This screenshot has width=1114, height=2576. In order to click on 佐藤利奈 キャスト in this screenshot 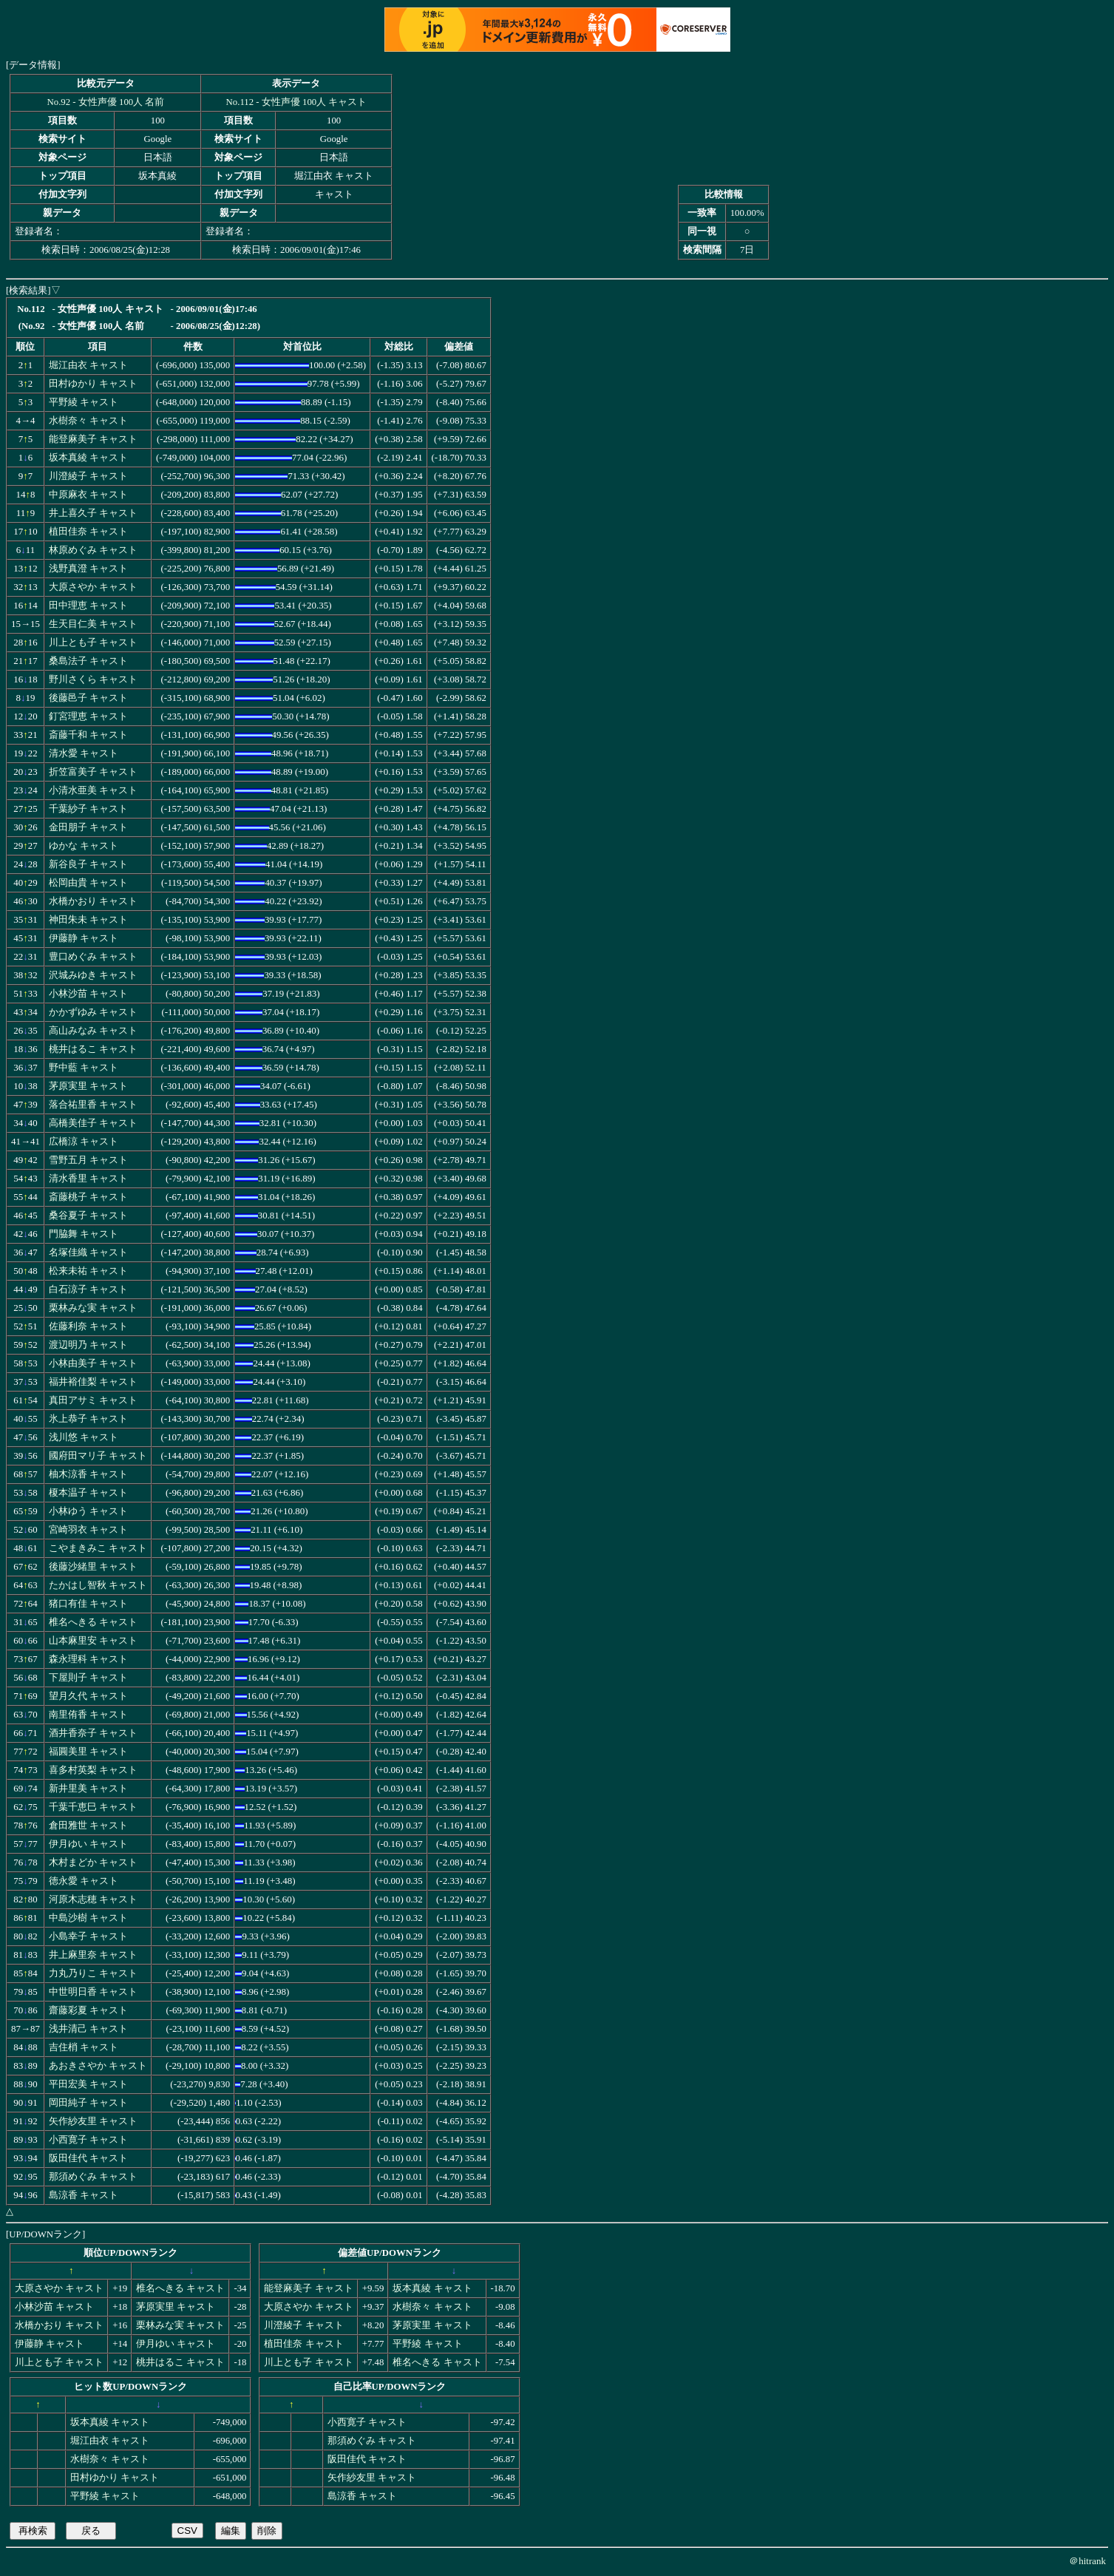, I will do `click(88, 1326)`.